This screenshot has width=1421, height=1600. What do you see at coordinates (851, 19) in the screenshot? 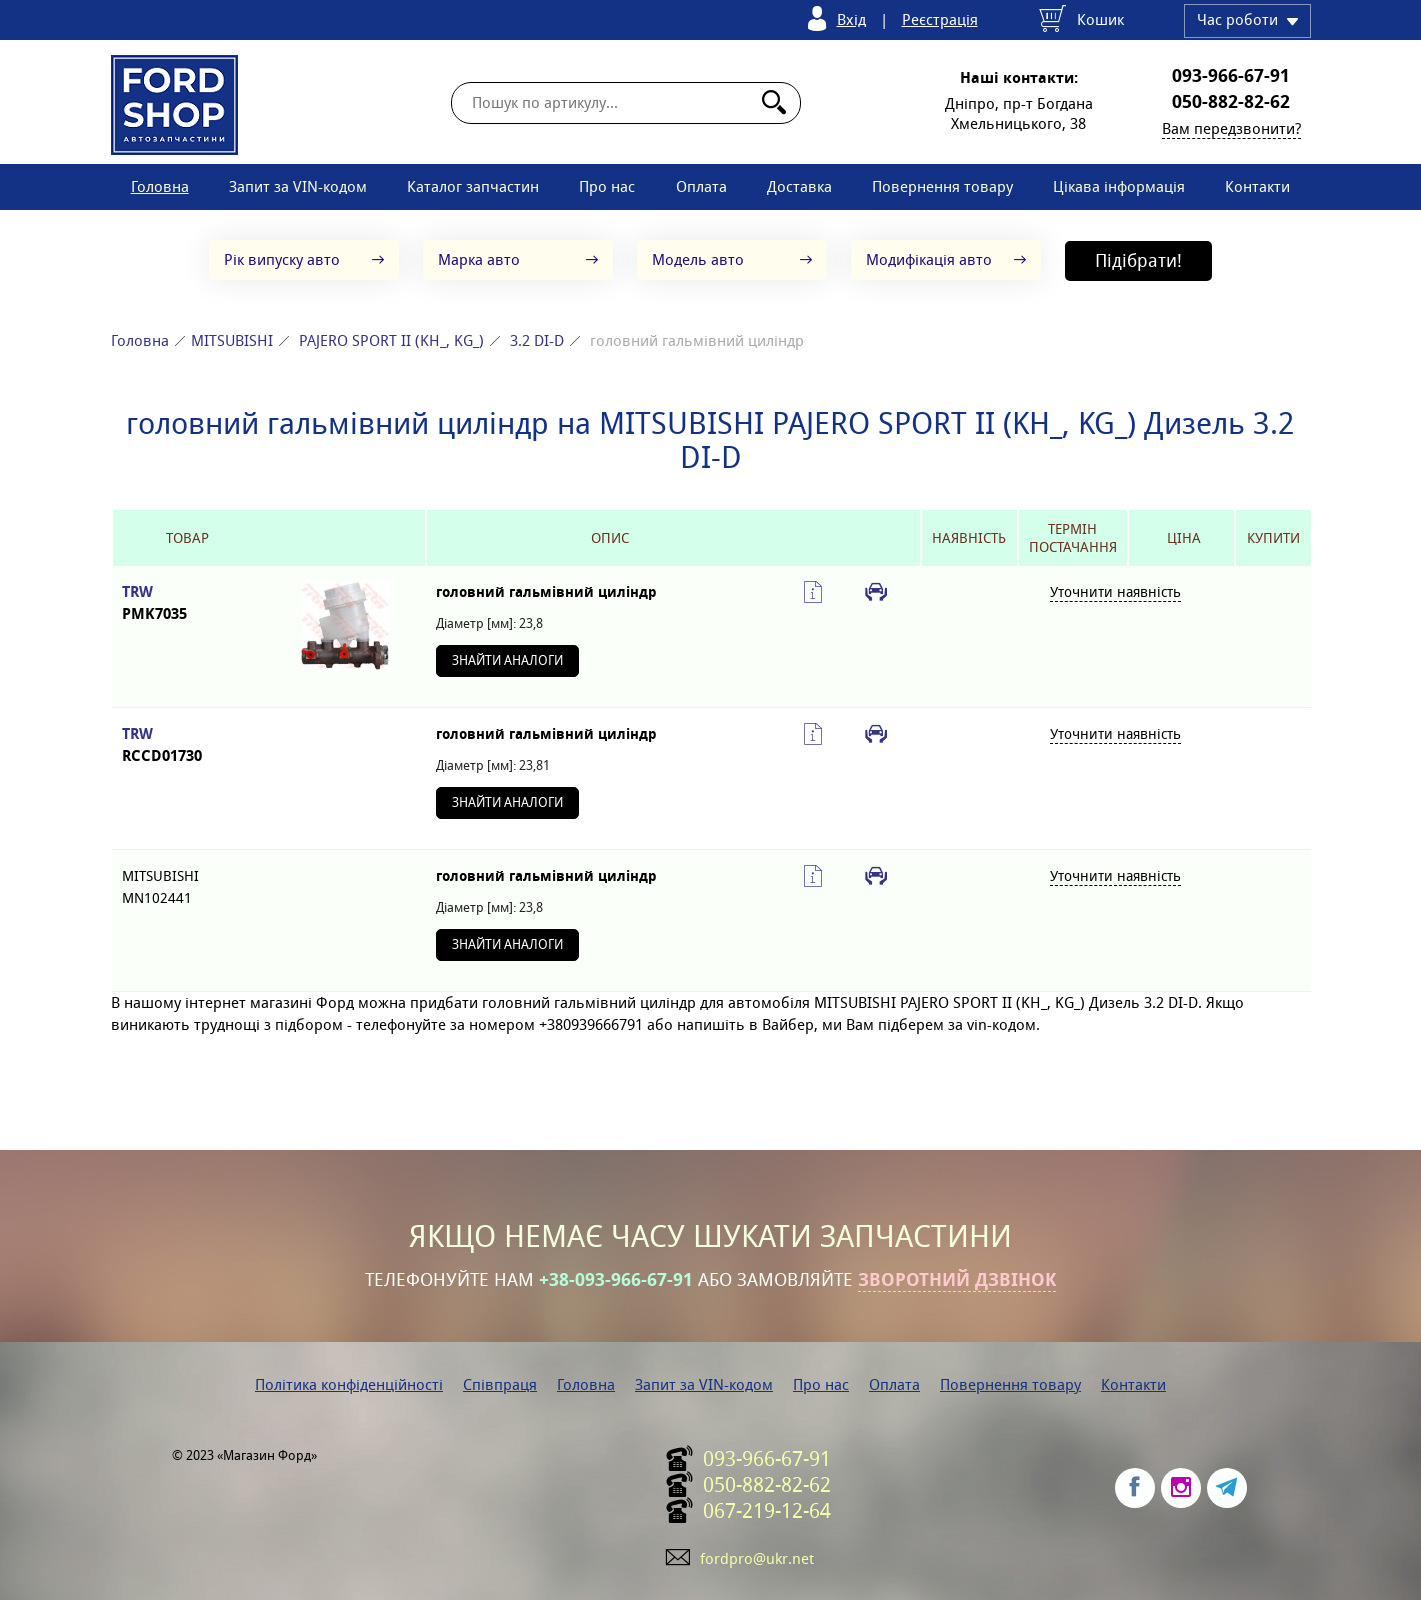
I see `Вхід` at bounding box center [851, 19].